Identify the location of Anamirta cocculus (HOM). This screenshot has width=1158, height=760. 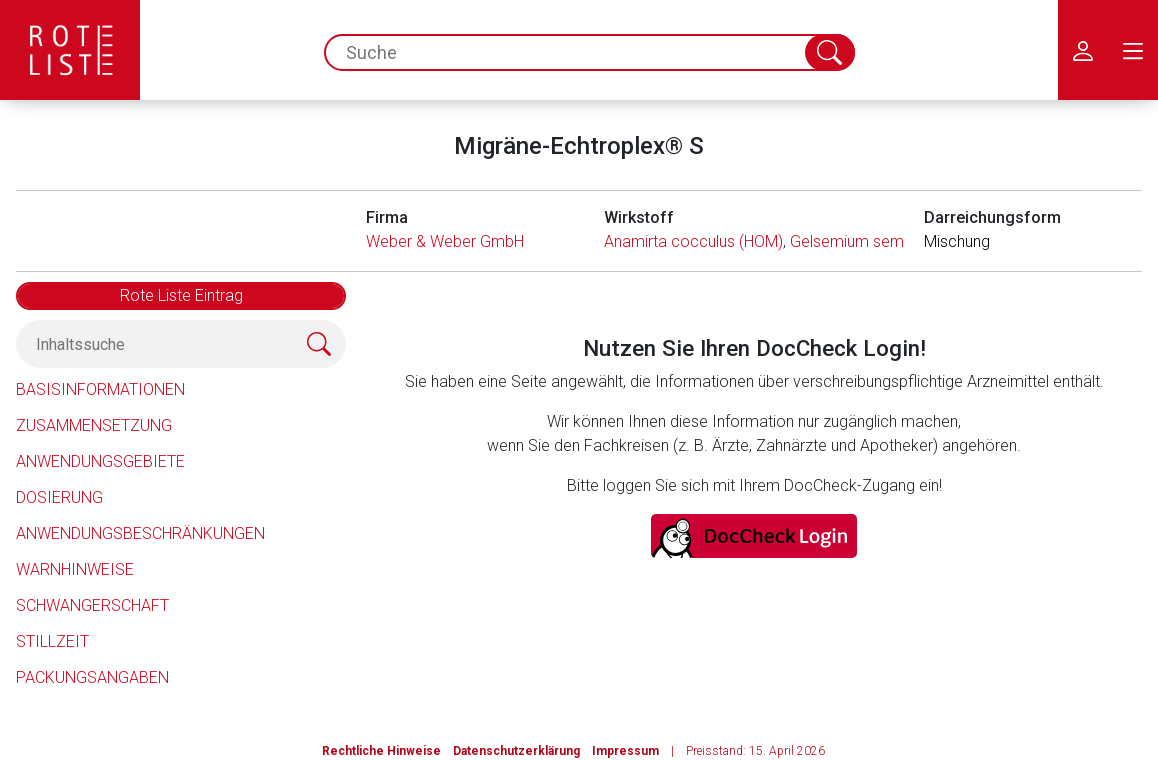
(693, 241).